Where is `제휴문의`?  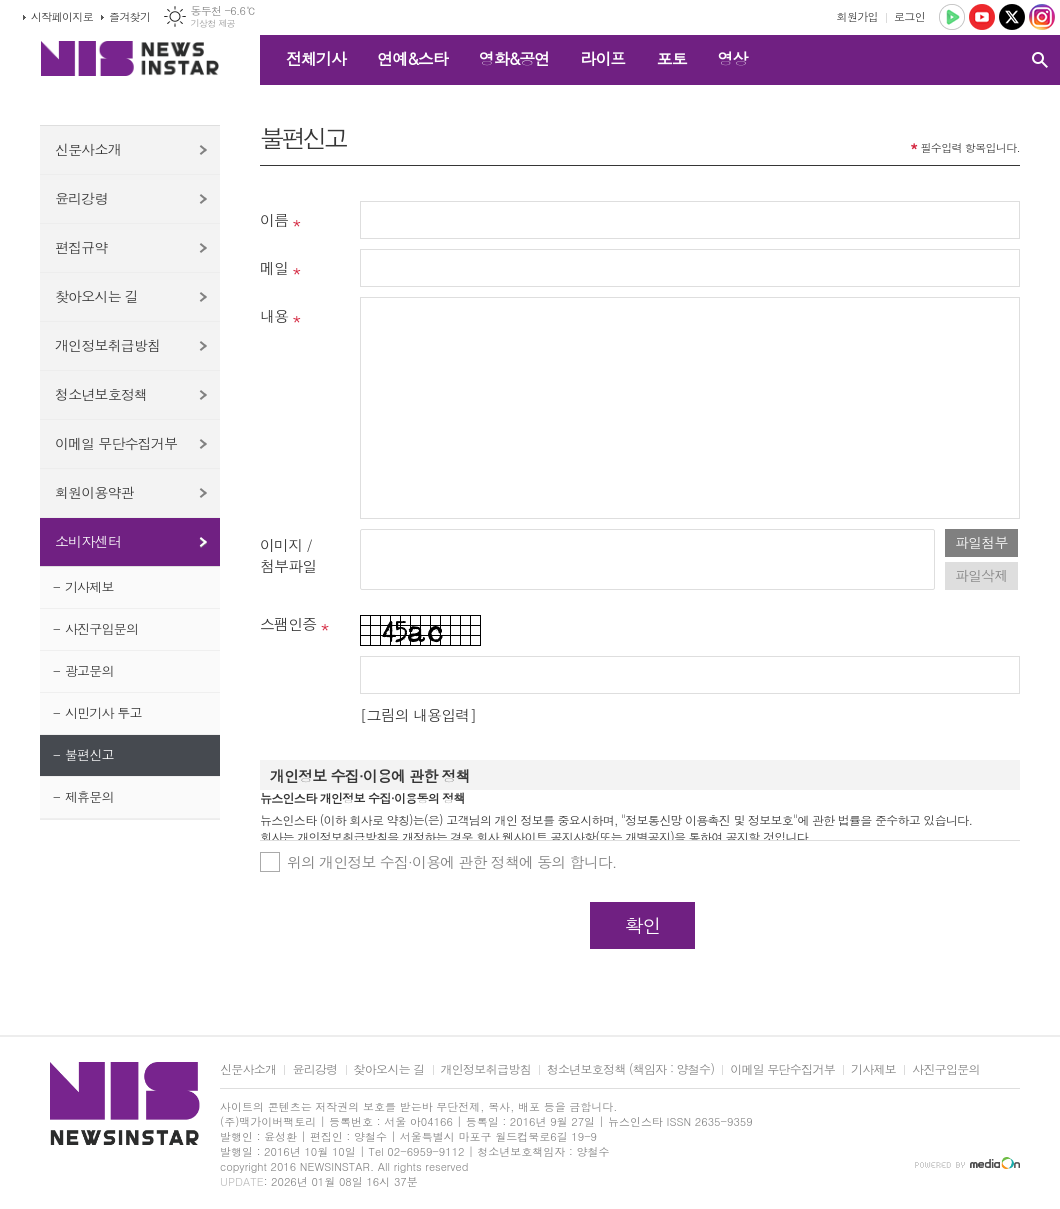
제휴문의 is located at coordinates (89, 796).